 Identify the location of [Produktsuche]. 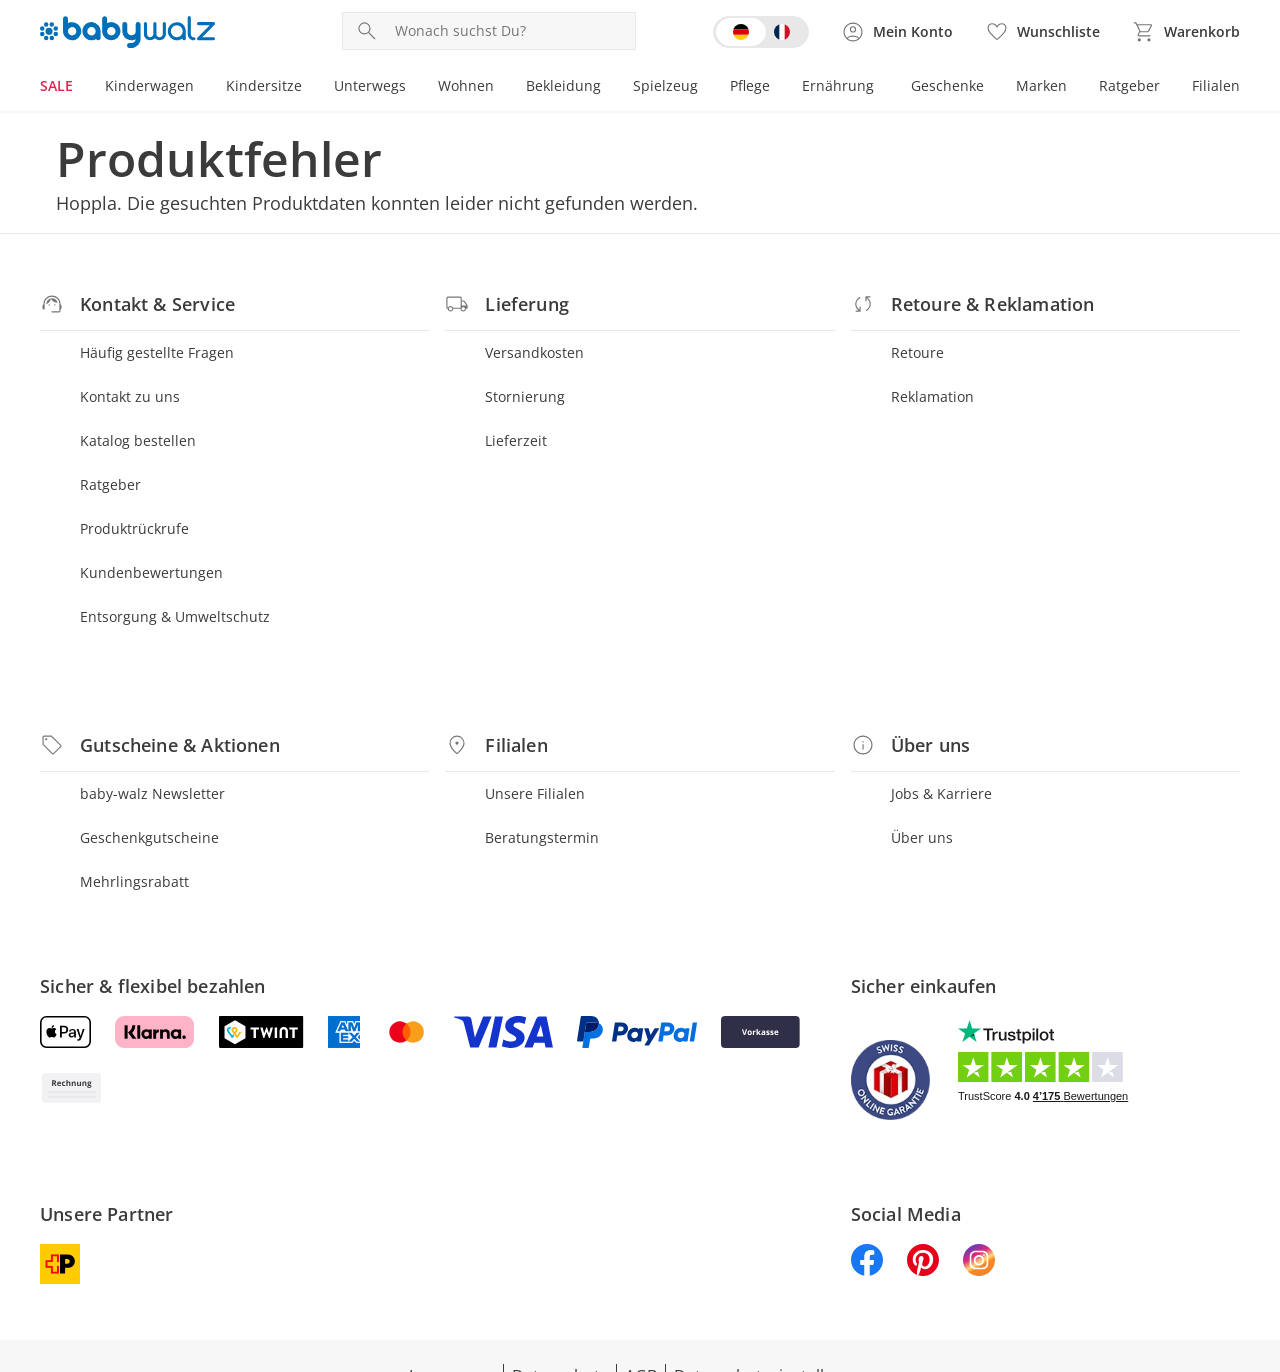
(511, 31).